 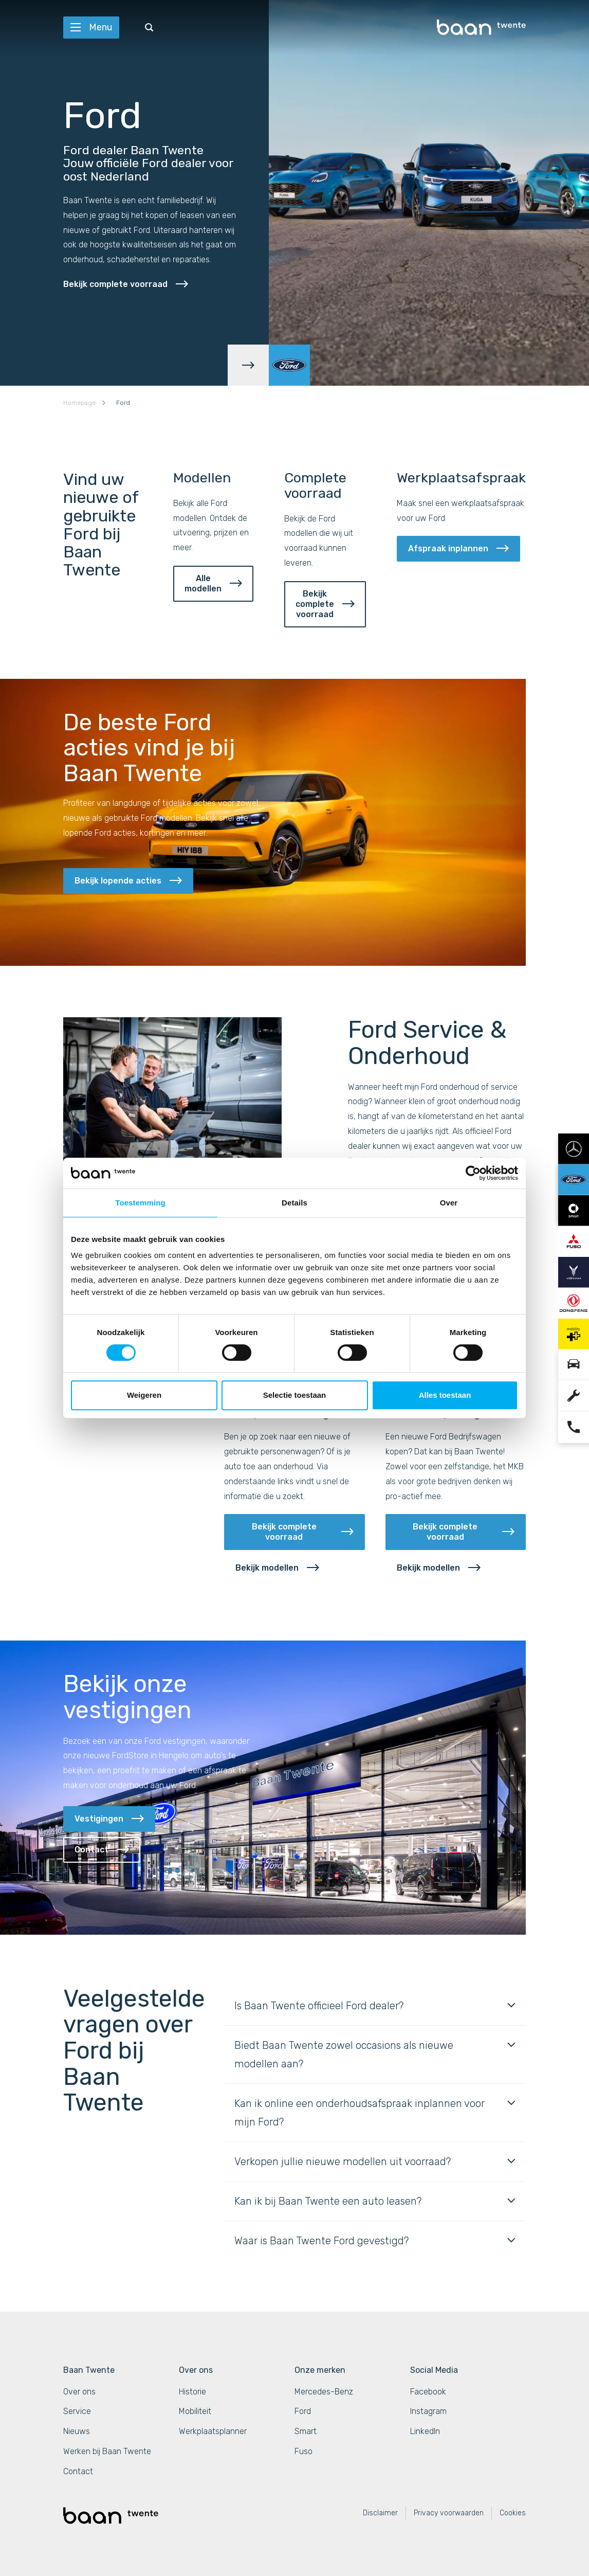 What do you see at coordinates (140, 1202) in the screenshot?
I see `Toestemming [tab]` at bounding box center [140, 1202].